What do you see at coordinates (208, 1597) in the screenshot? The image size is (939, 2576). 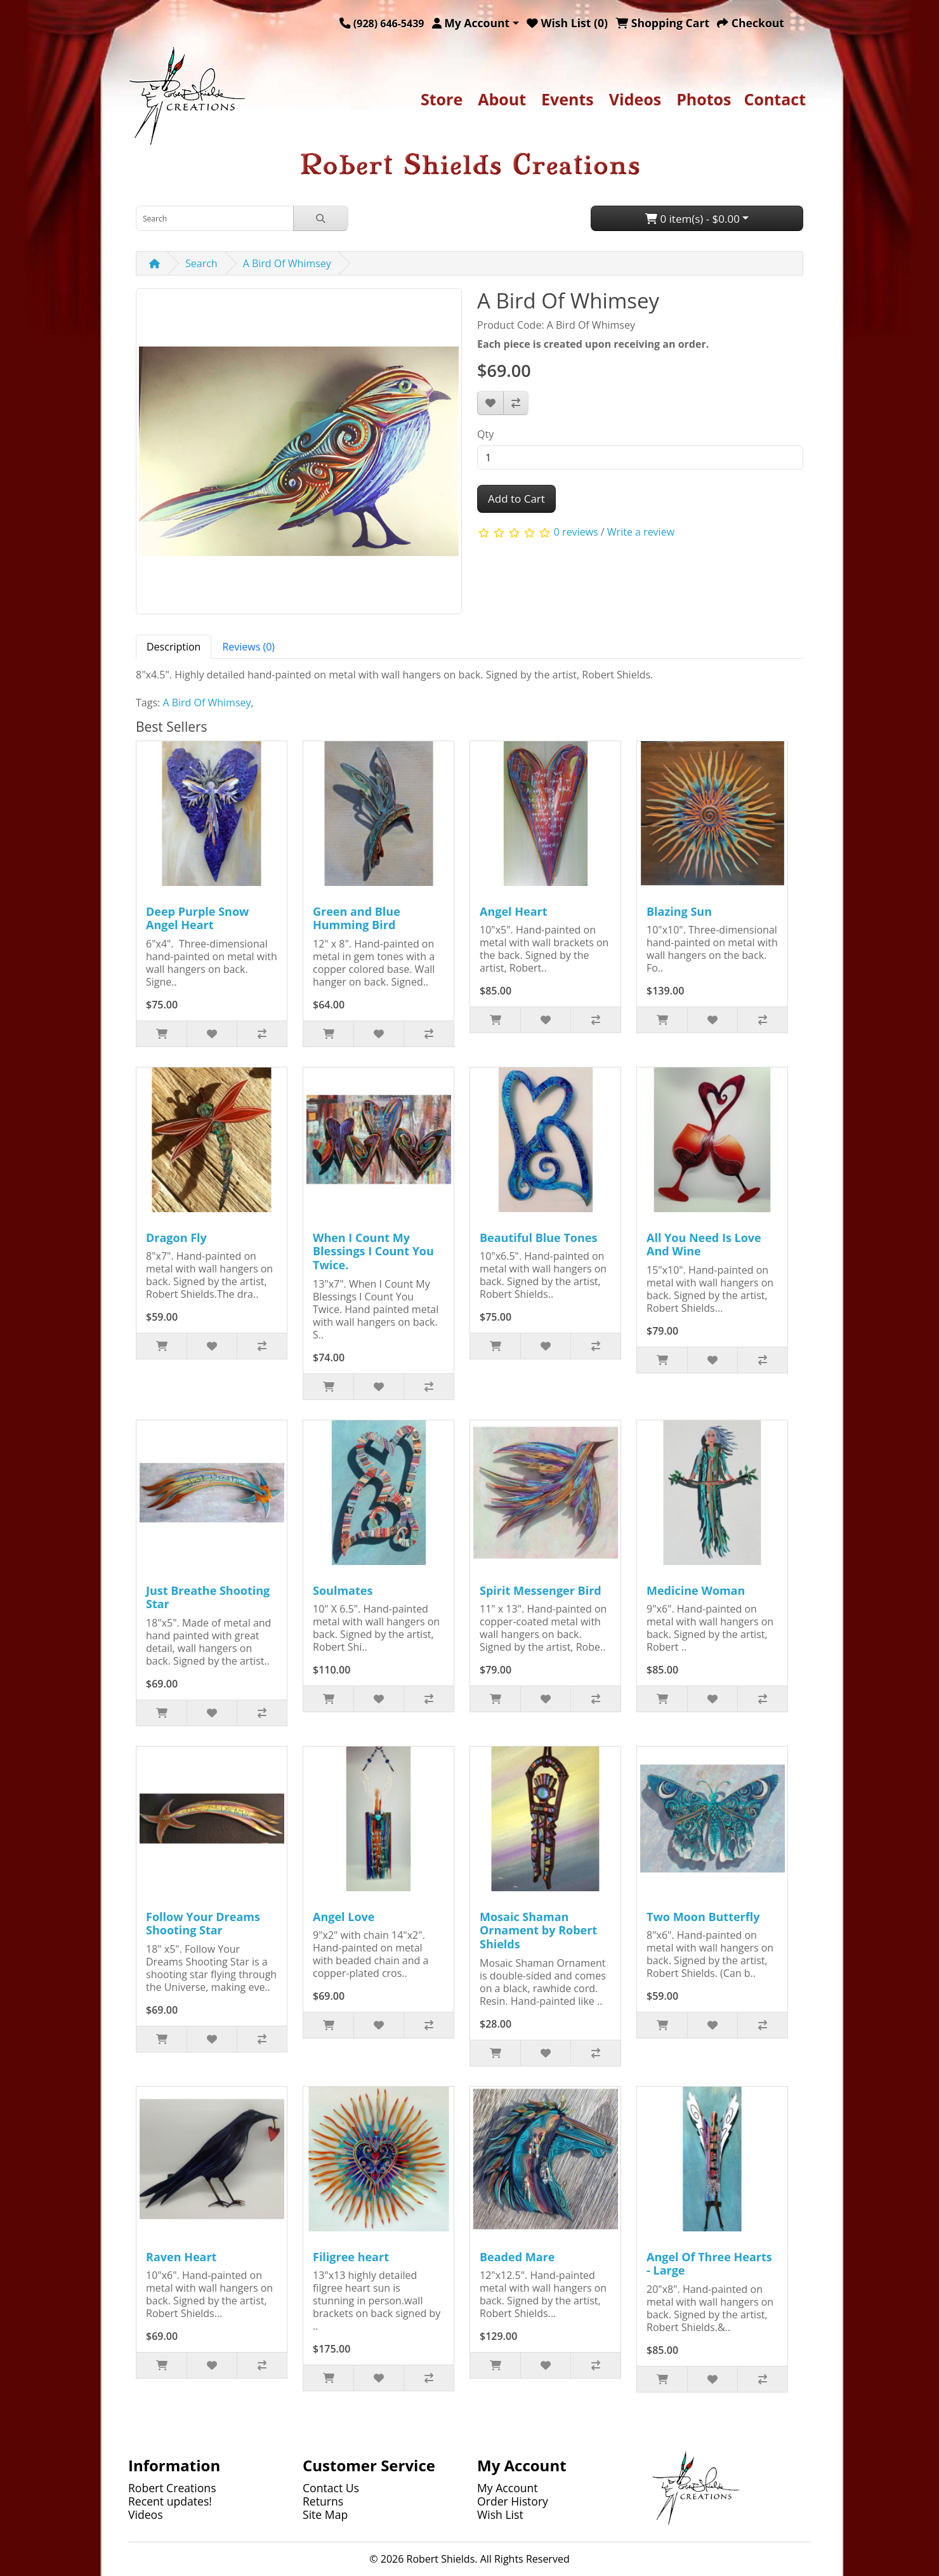 I see `Just Breathe Shooting Star` at bounding box center [208, 1597].